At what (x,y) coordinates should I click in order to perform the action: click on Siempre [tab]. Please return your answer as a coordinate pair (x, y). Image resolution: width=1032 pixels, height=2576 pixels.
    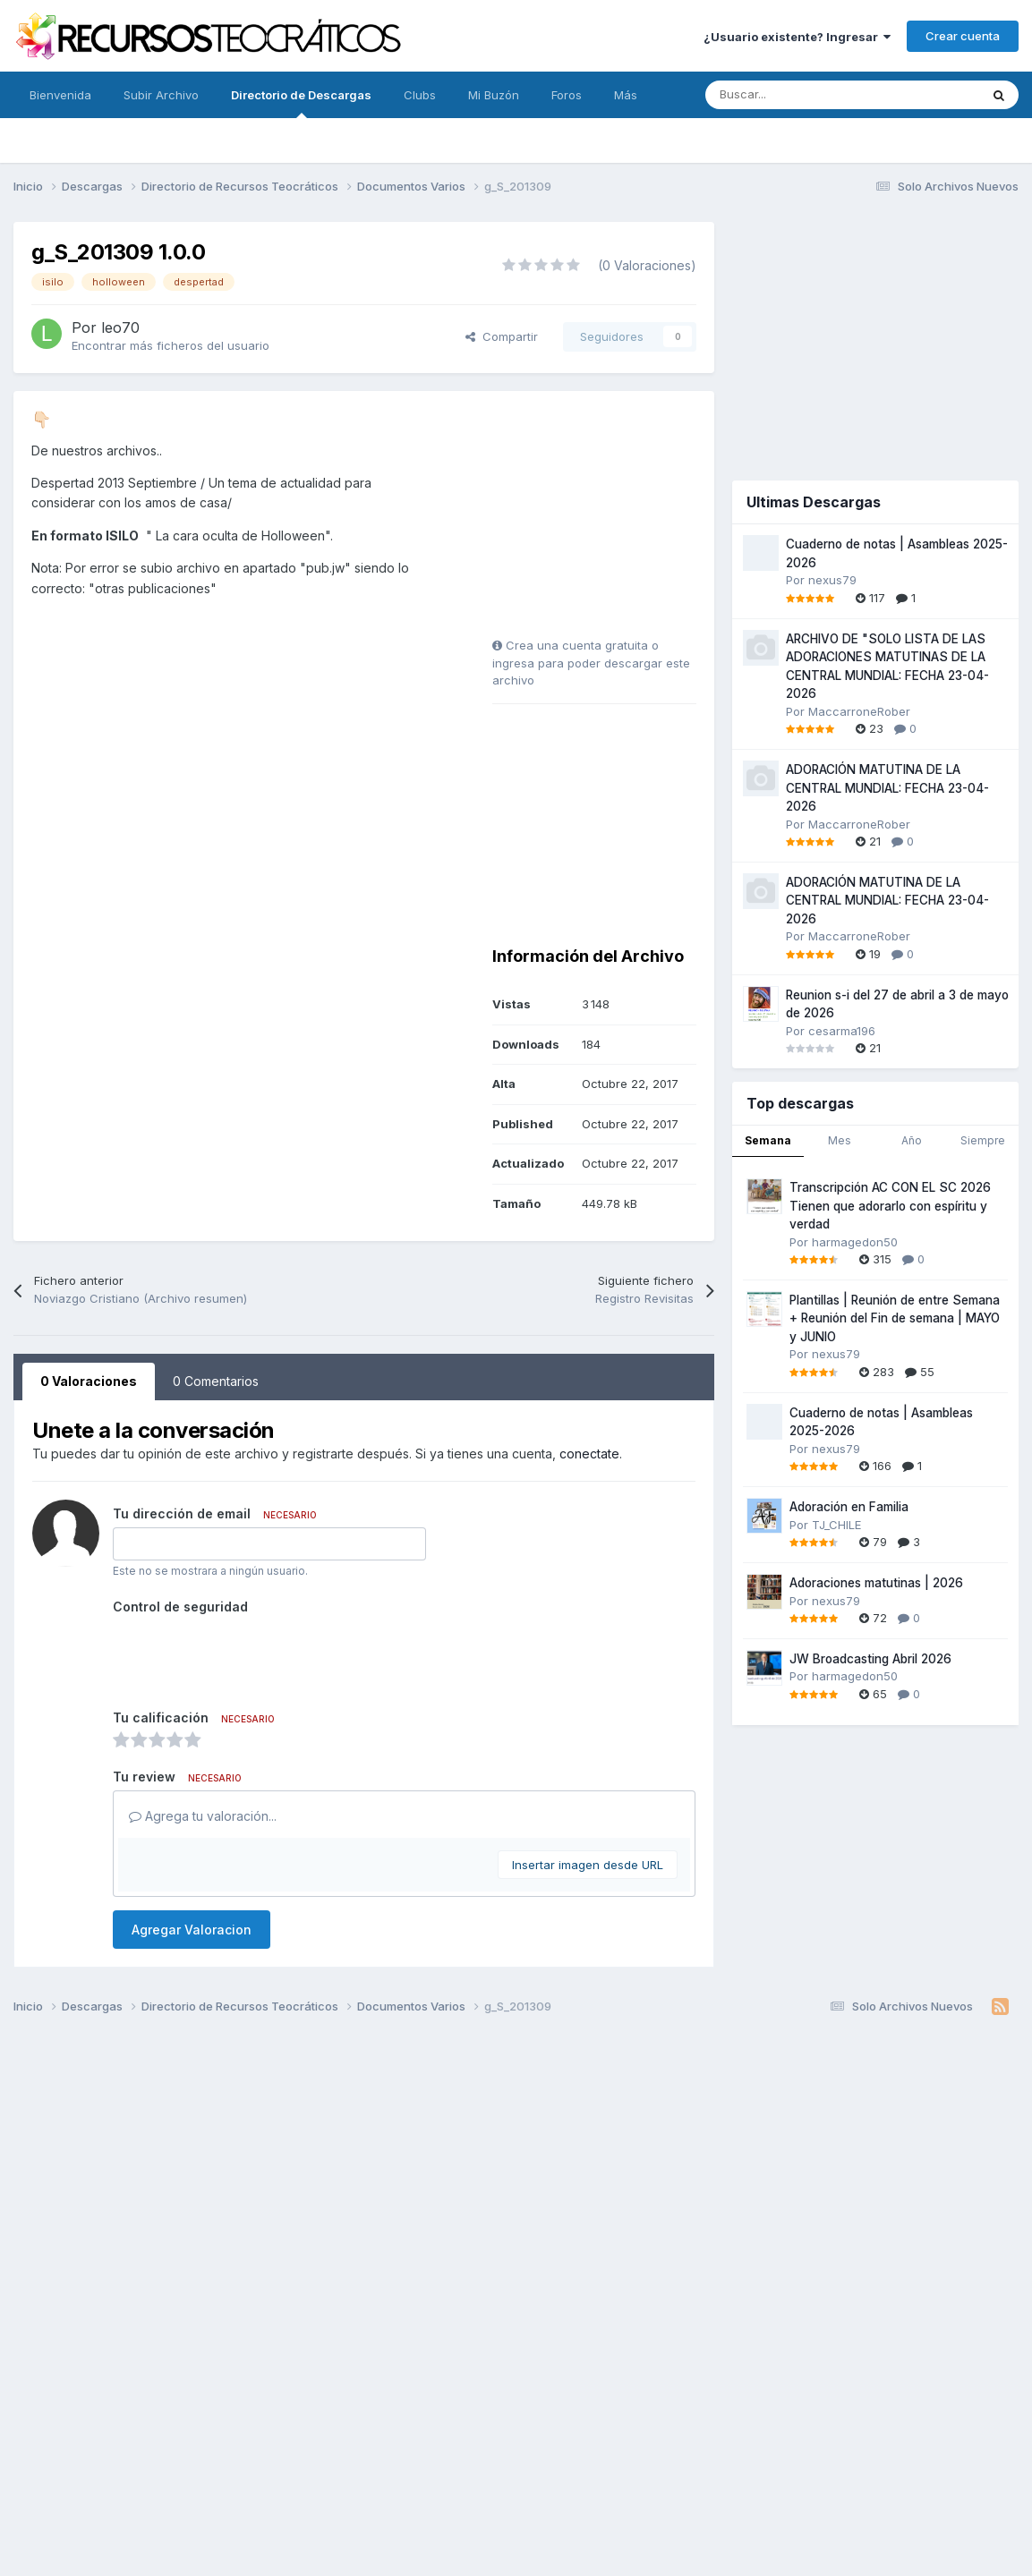
    Looking at the image, I should click on (982, 1140).